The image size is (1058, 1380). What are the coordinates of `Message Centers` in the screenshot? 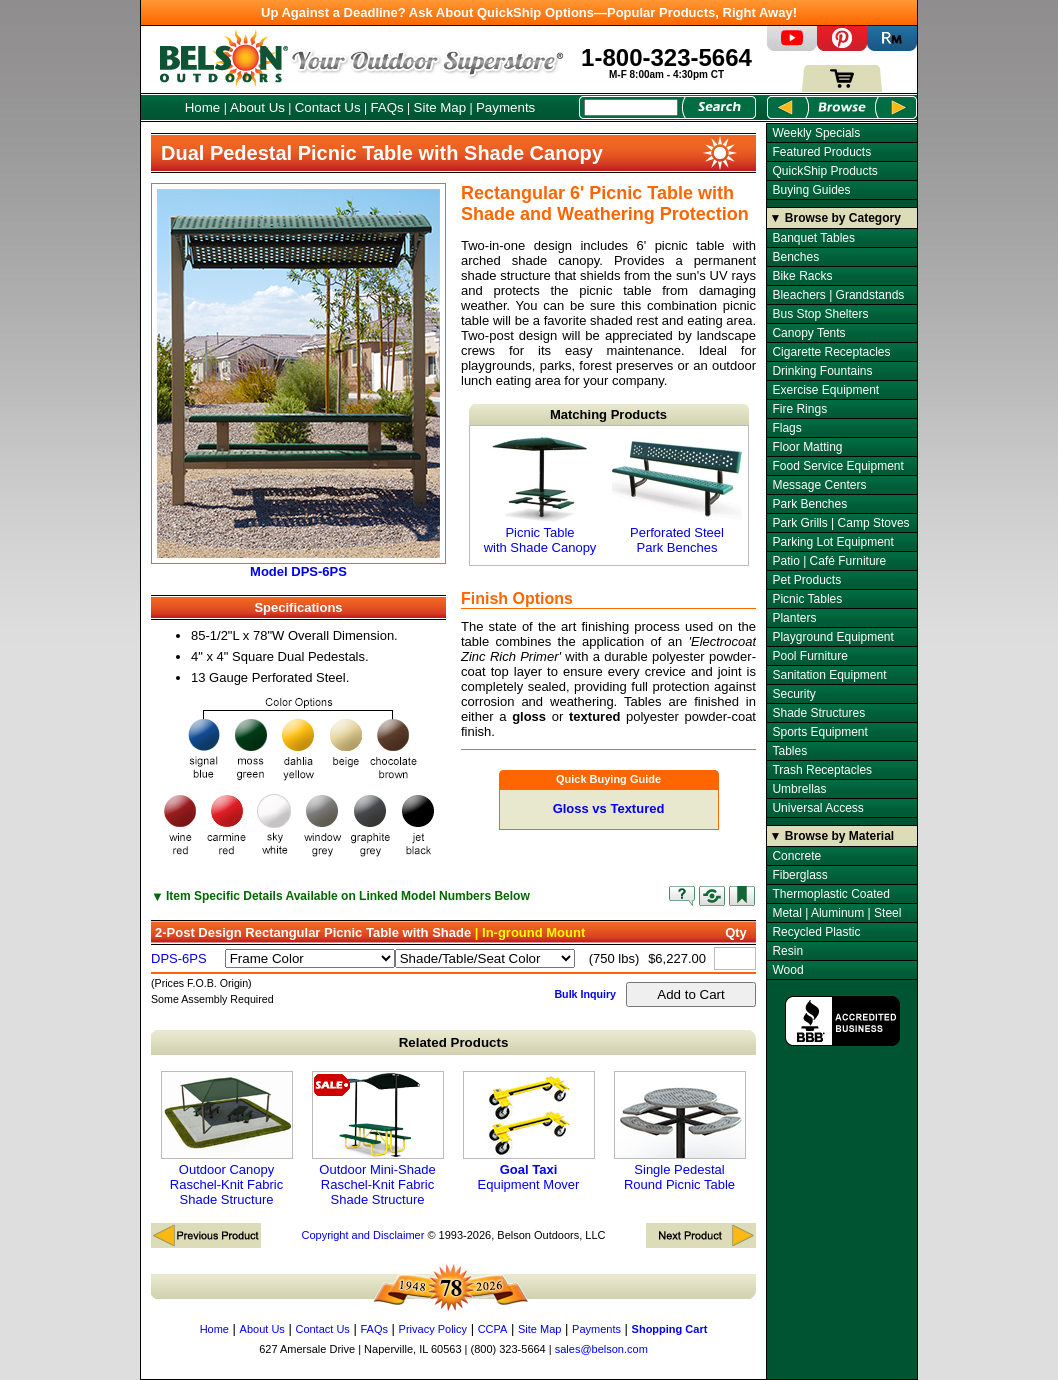 It's located at (819, 485).